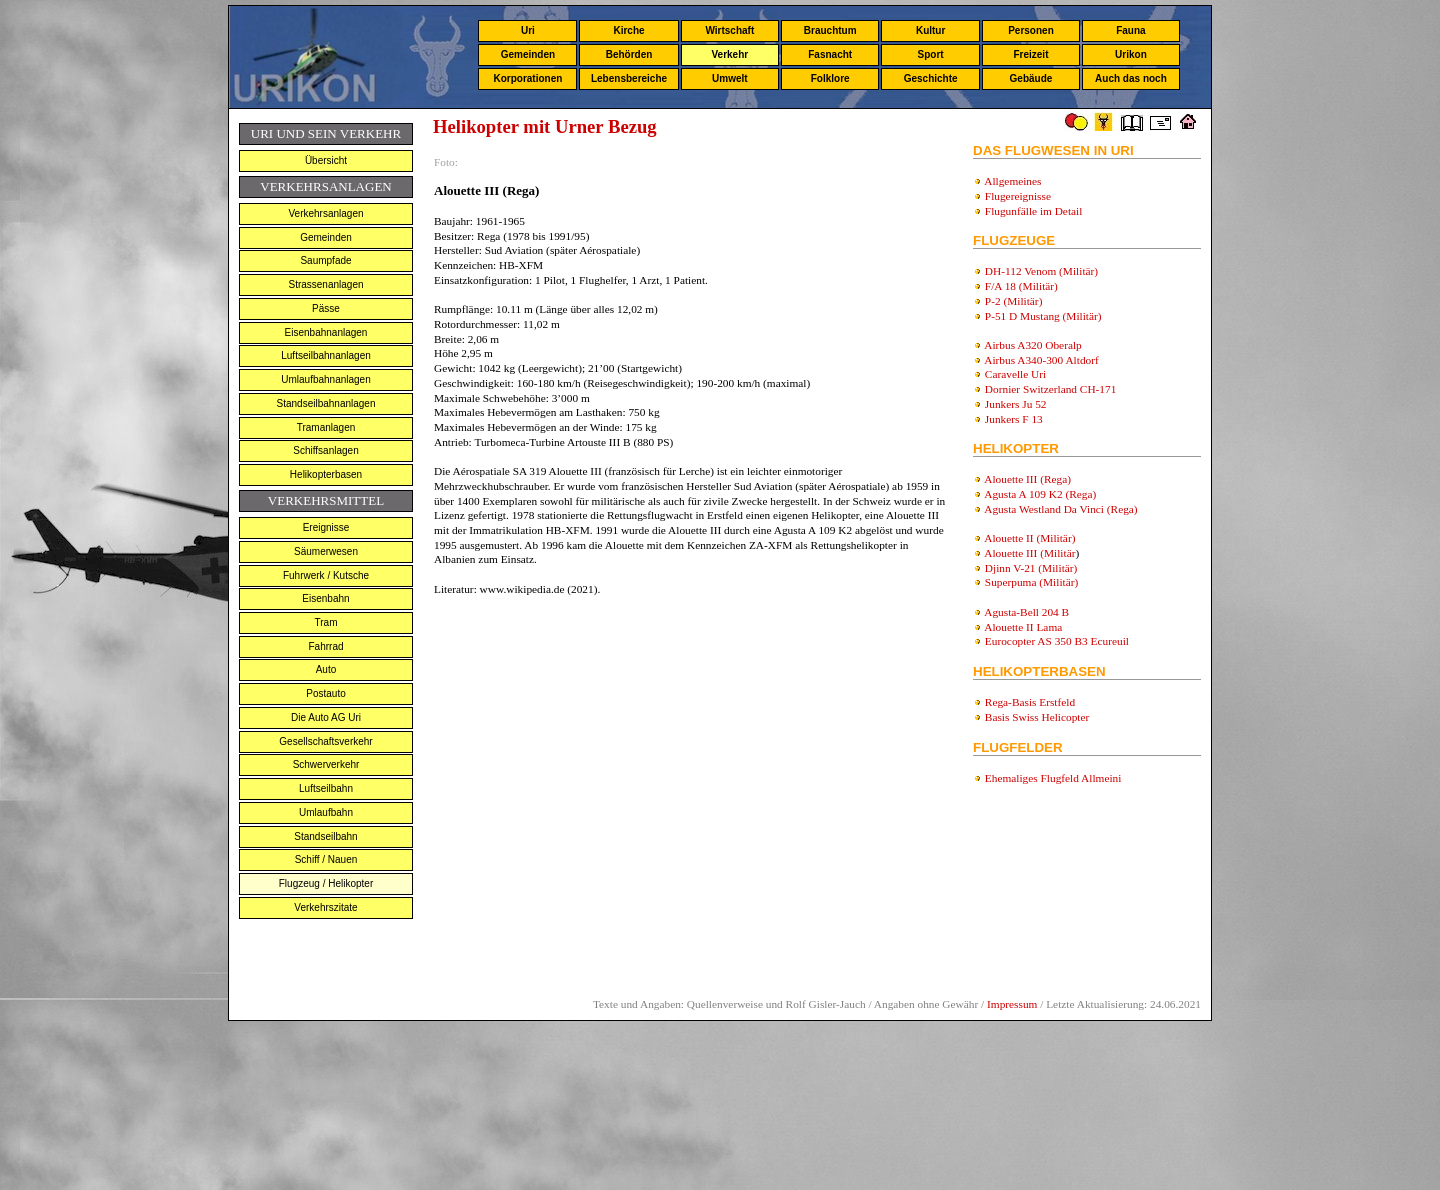 The width and height of the screenshot is (1440, 1190). Describe the element at coordinates (830, 78) in the screenshot. I see `Folklore` at that location.